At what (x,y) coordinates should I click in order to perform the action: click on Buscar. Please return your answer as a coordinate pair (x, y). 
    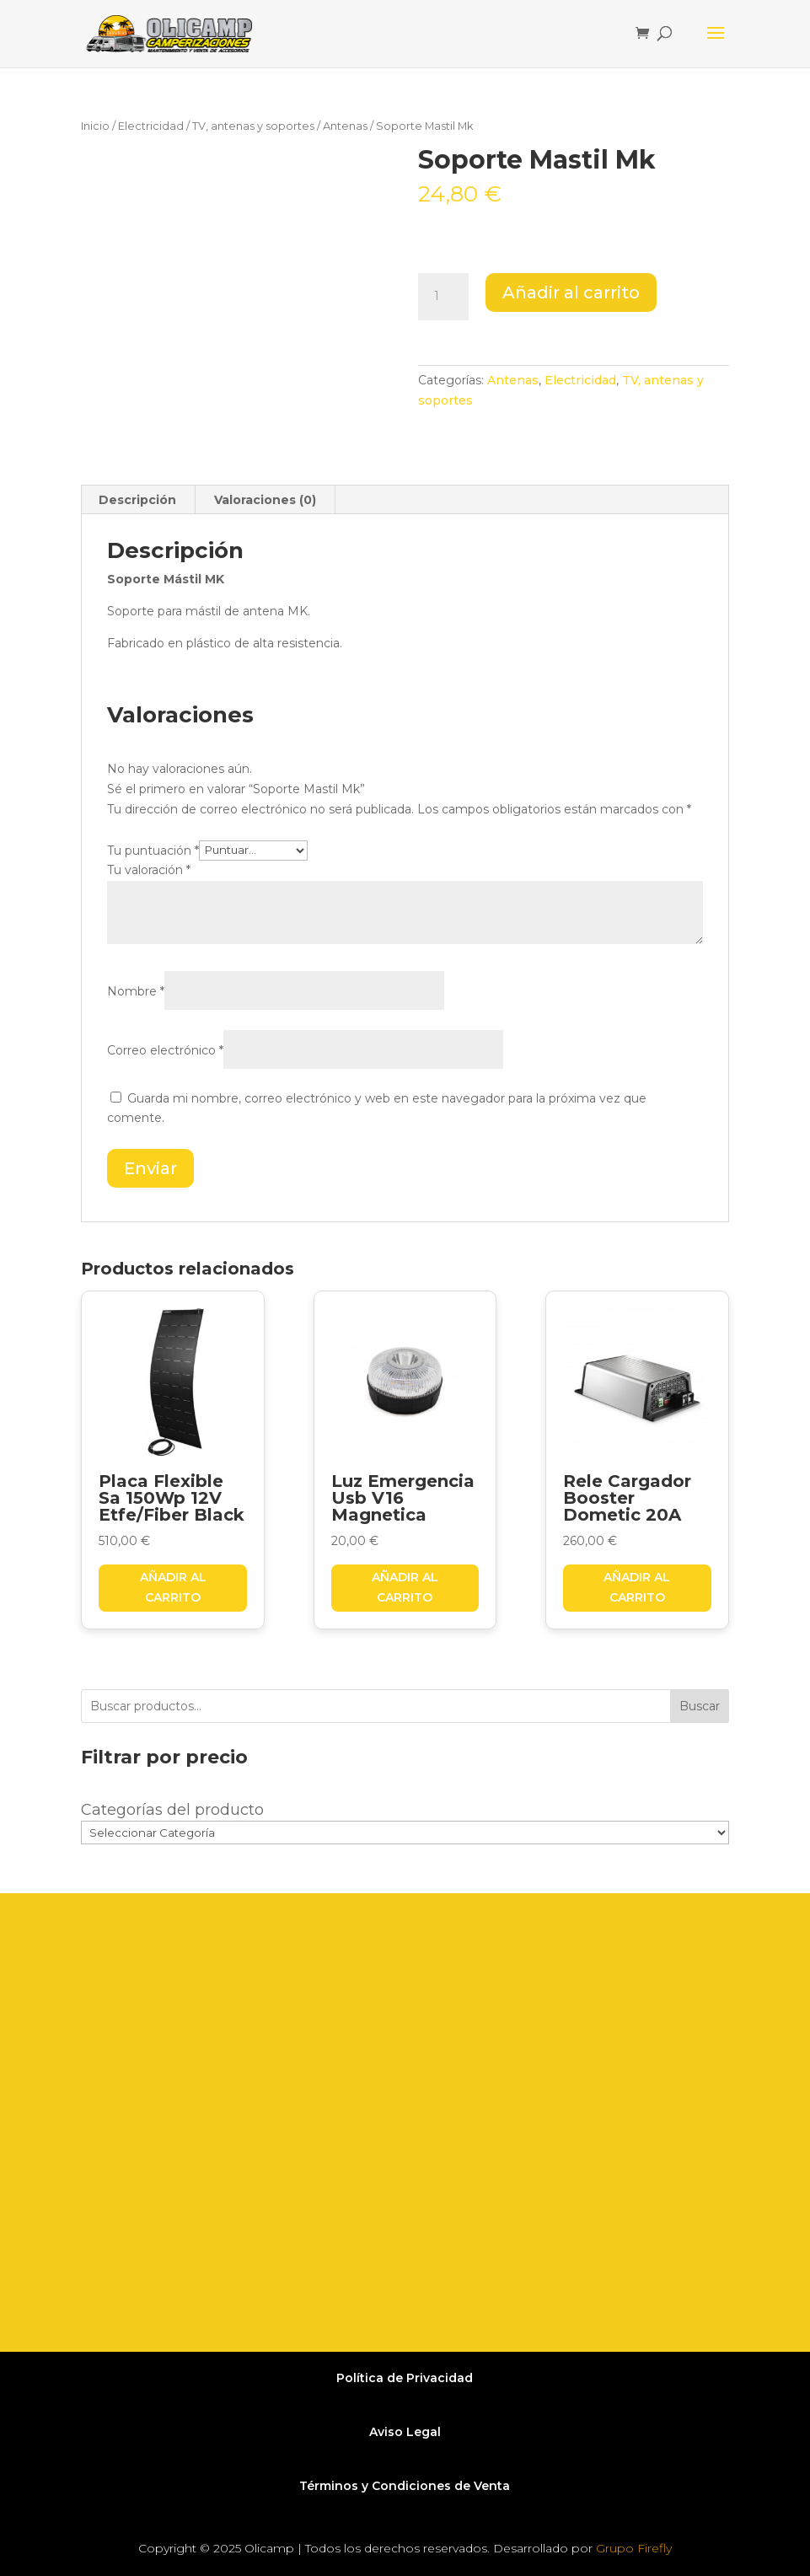
    Looking at the image, I should click on (699, 1706).